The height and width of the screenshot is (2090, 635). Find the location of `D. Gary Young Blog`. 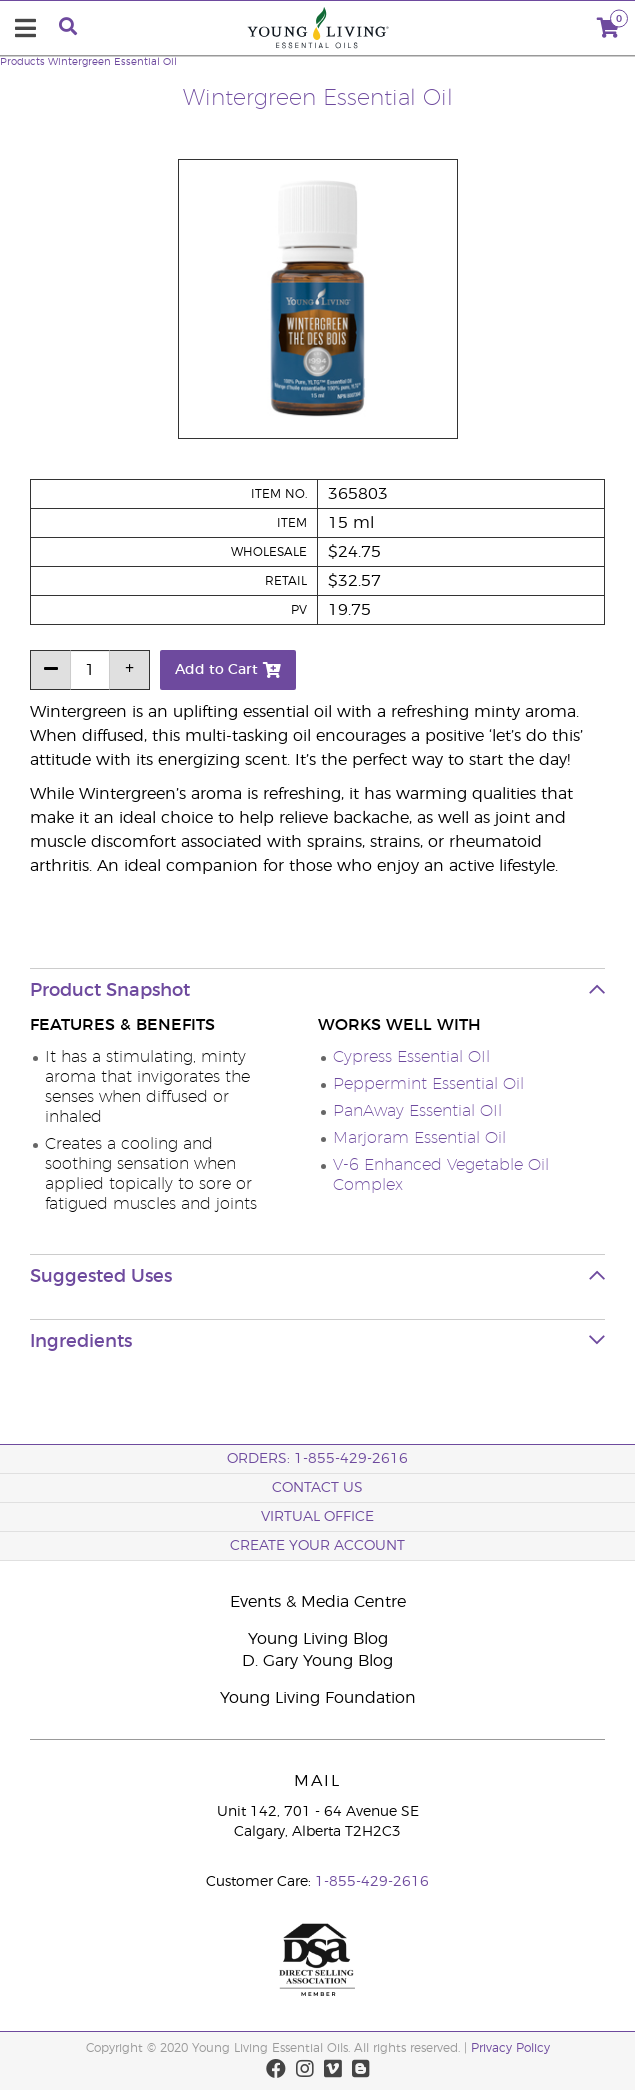

D. Gary Young Blog is located at coordinates (317, 1661).